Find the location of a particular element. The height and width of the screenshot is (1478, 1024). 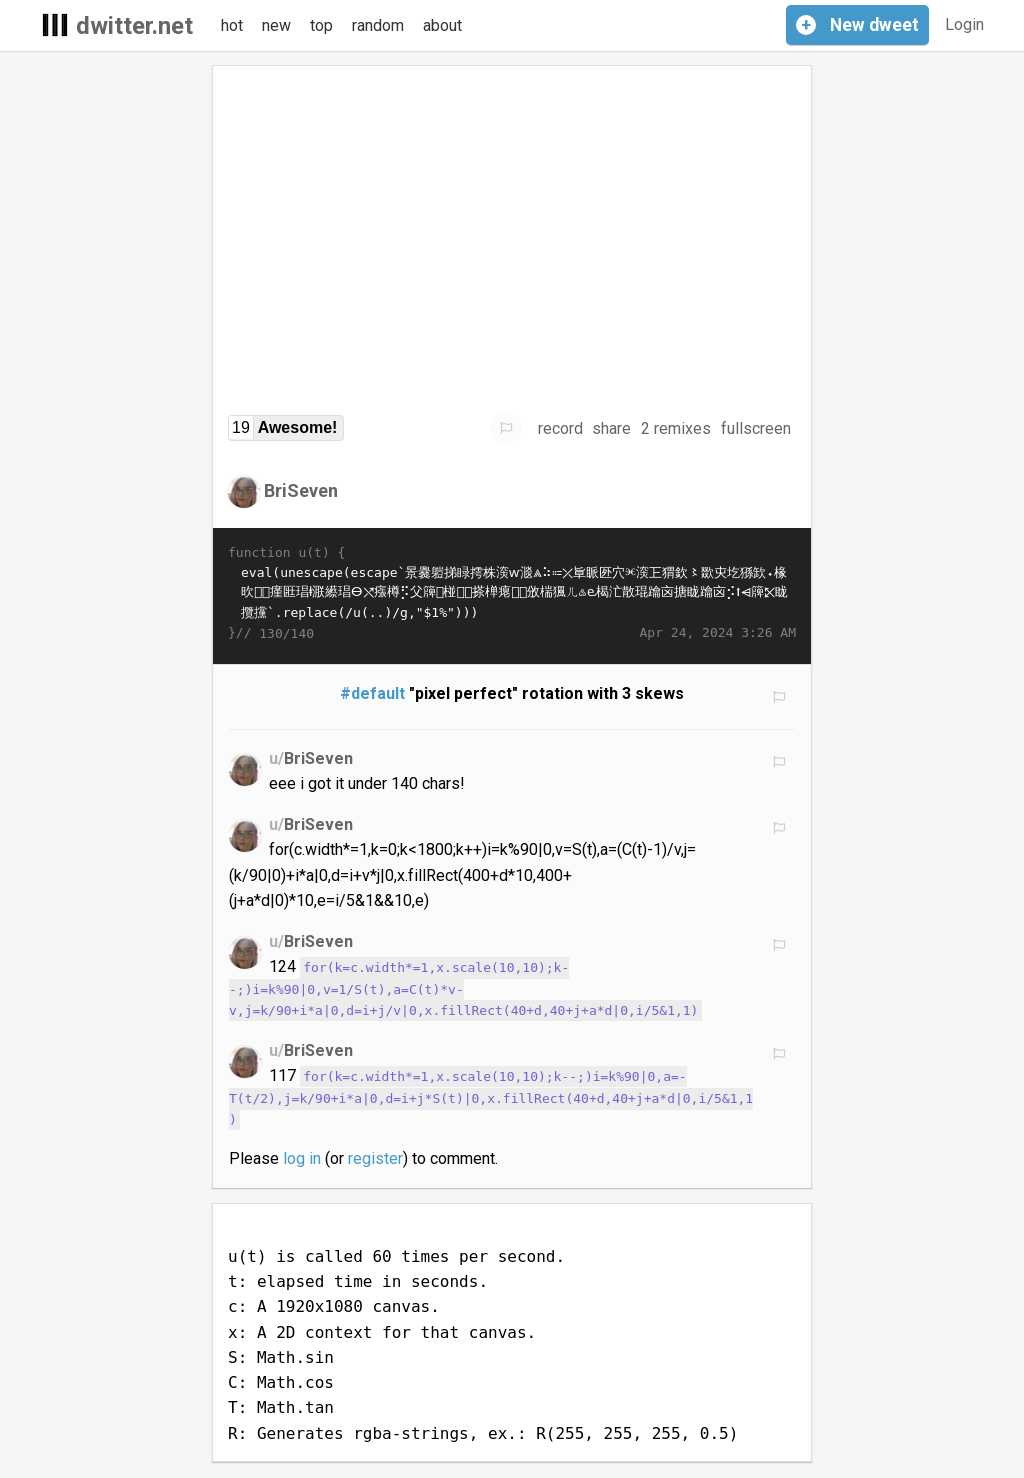

BriSeven is located at coordinates (301, 490).